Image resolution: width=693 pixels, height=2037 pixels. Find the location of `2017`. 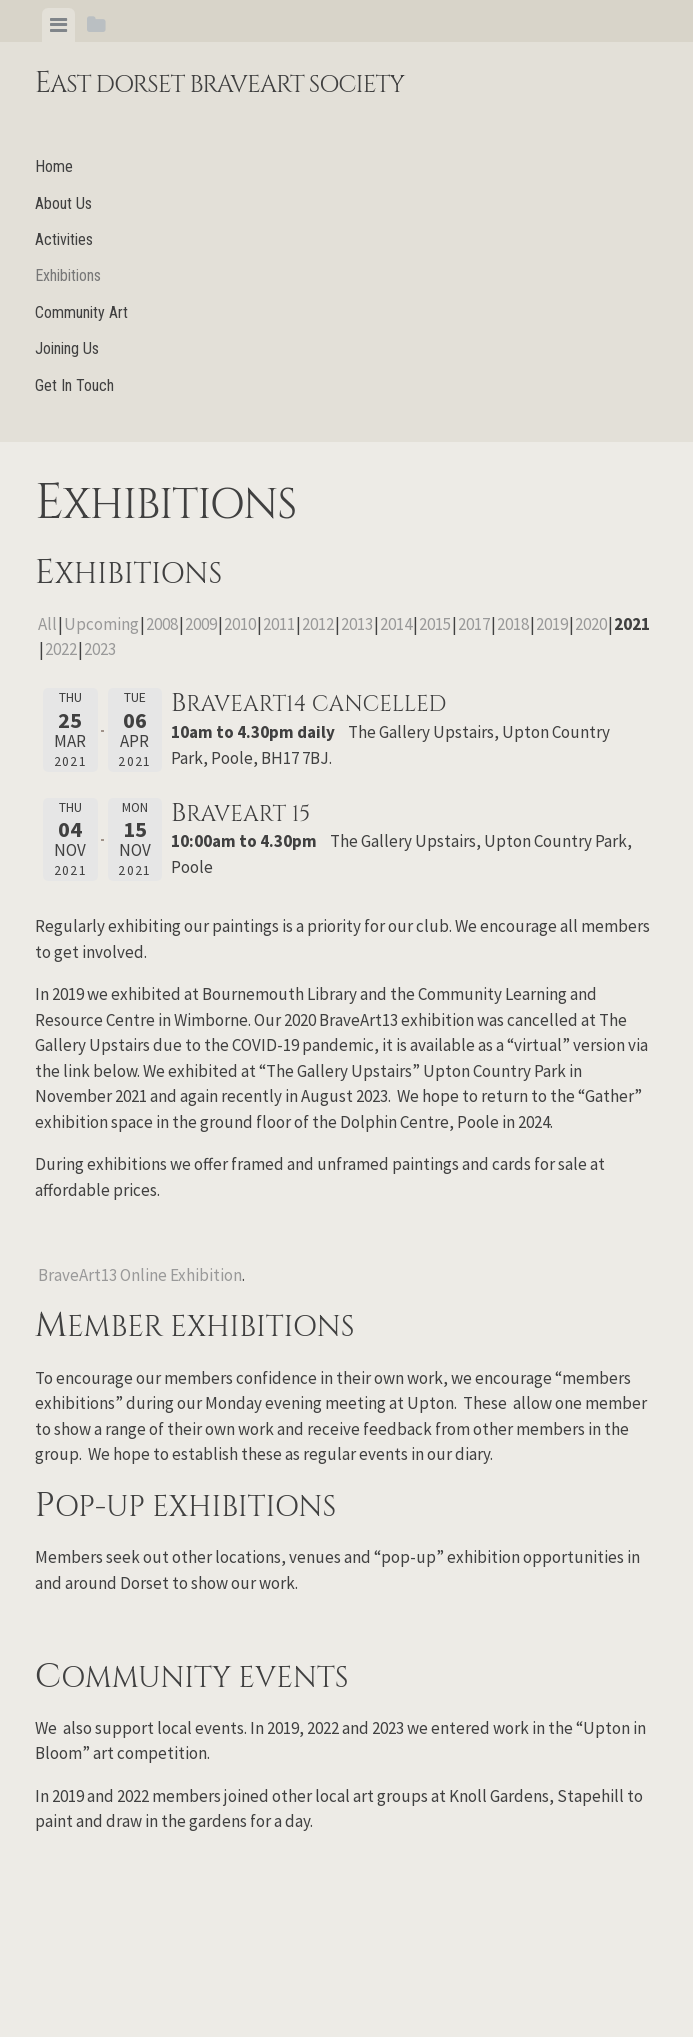

2017 is located at coordinates (474, 624).